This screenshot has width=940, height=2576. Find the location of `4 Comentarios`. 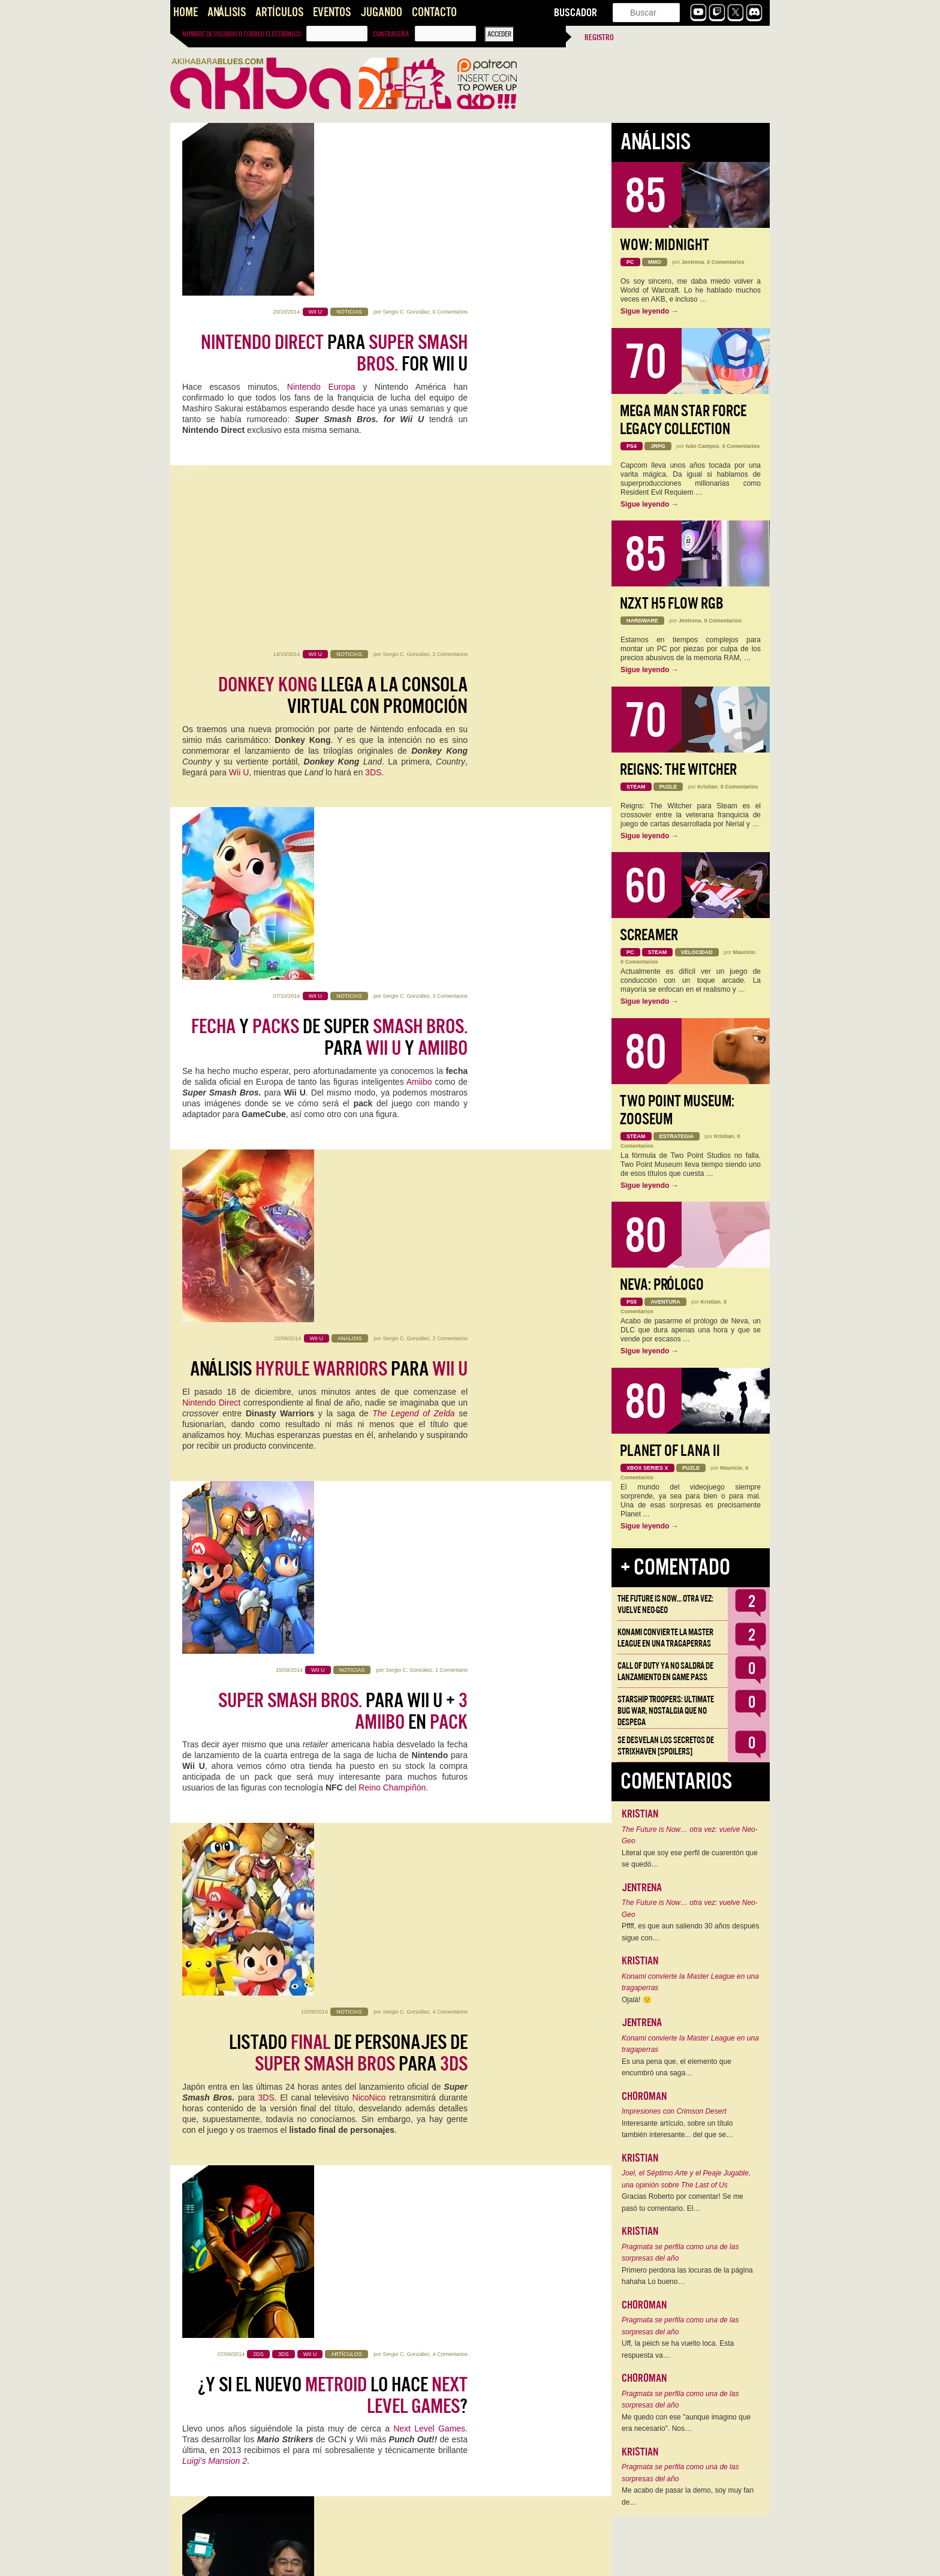

4 Comentarios is located at coordinates (450, 1003).